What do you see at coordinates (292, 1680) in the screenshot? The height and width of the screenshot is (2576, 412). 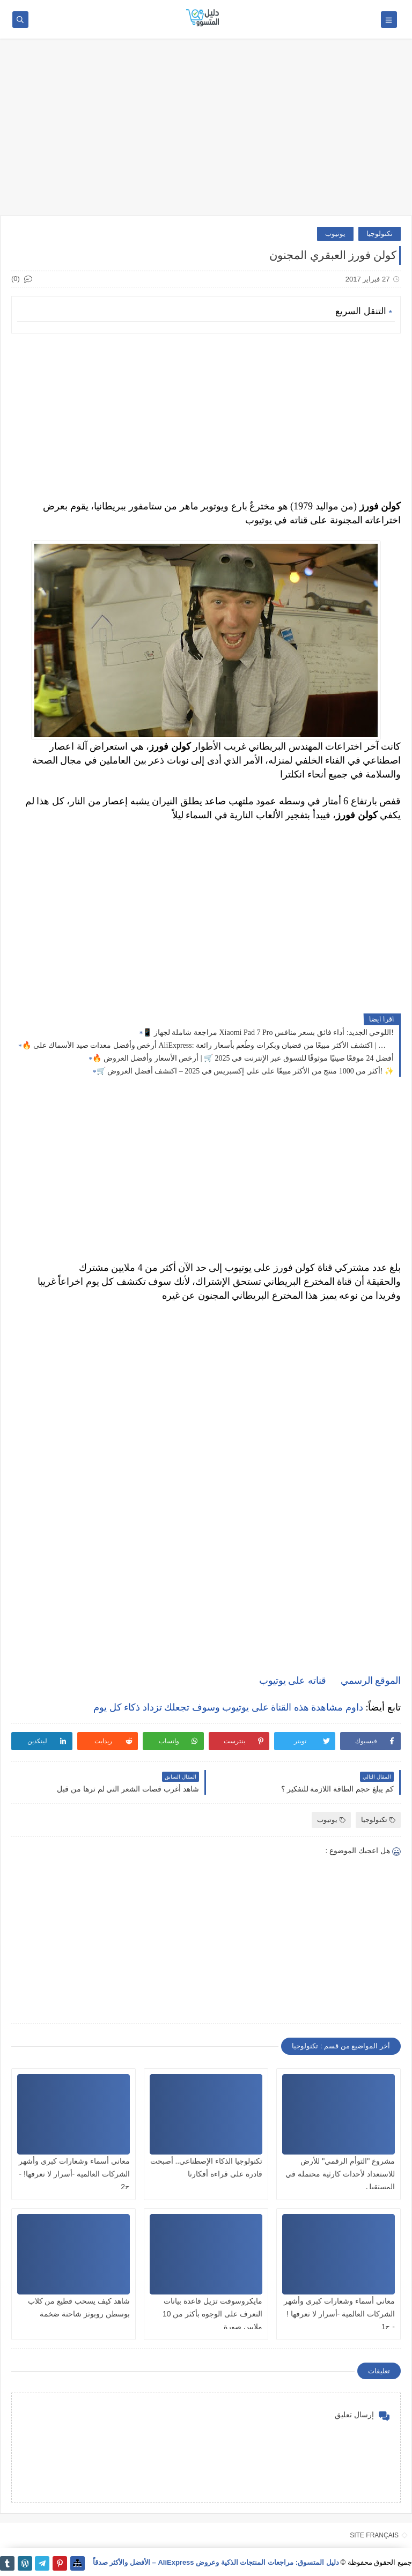 I see `قناته على يوتيوب` at bounding box center [292, 1680].